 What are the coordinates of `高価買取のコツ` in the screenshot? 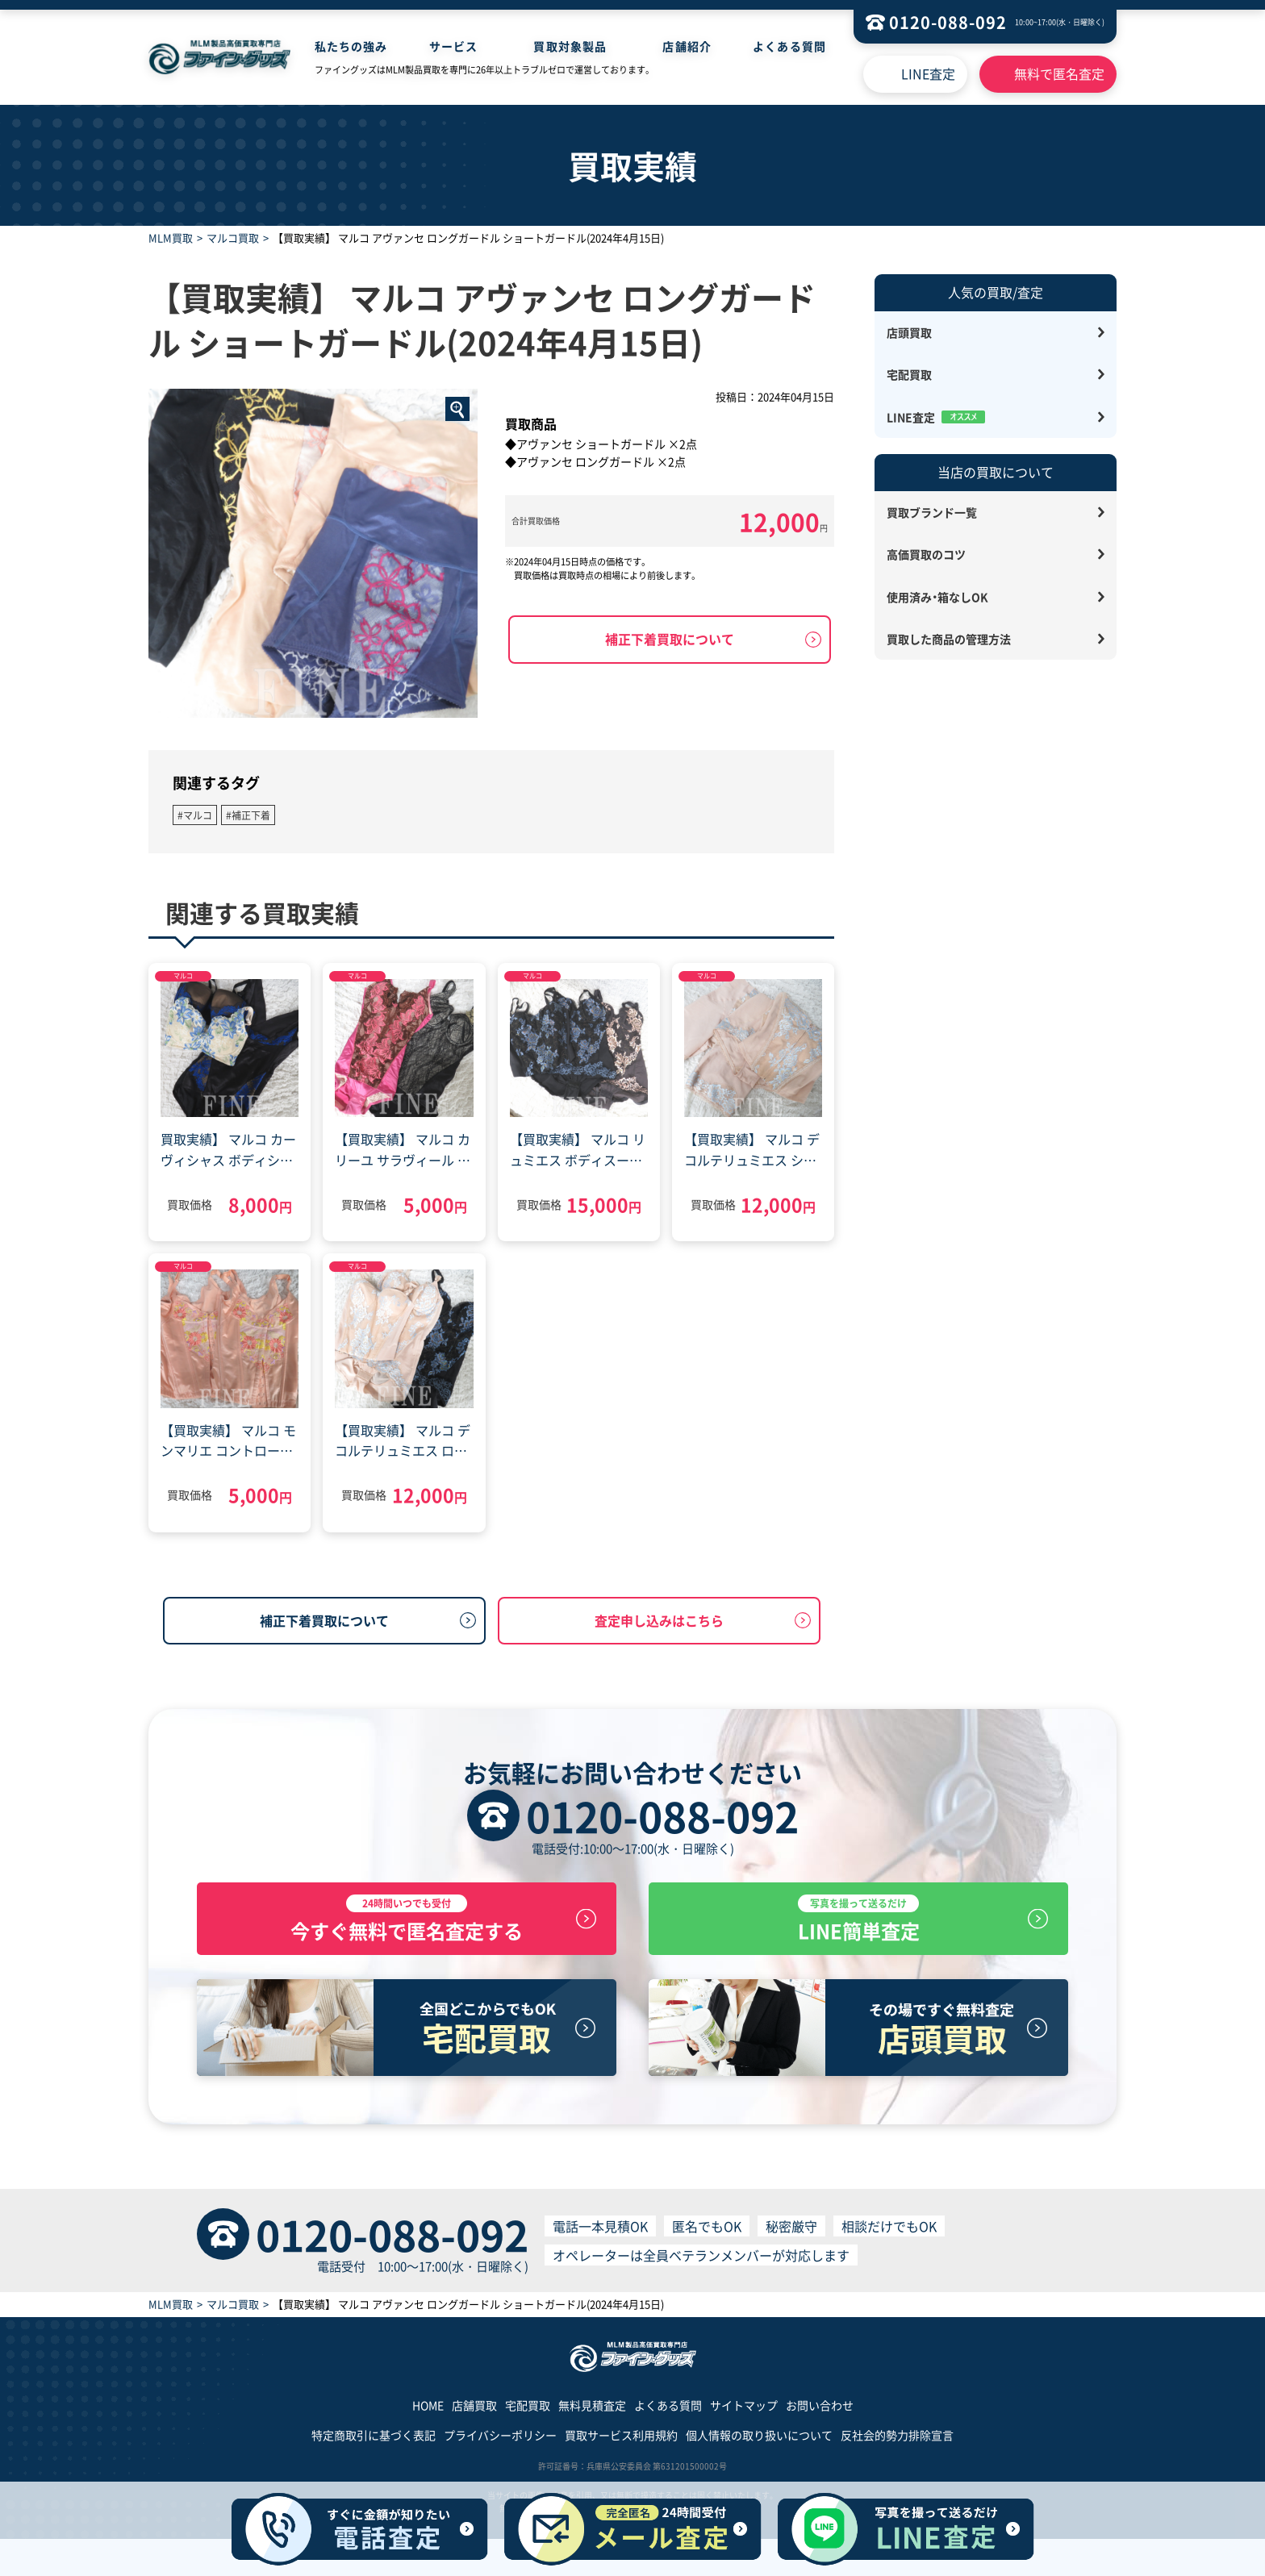 It's located at (926, 554).